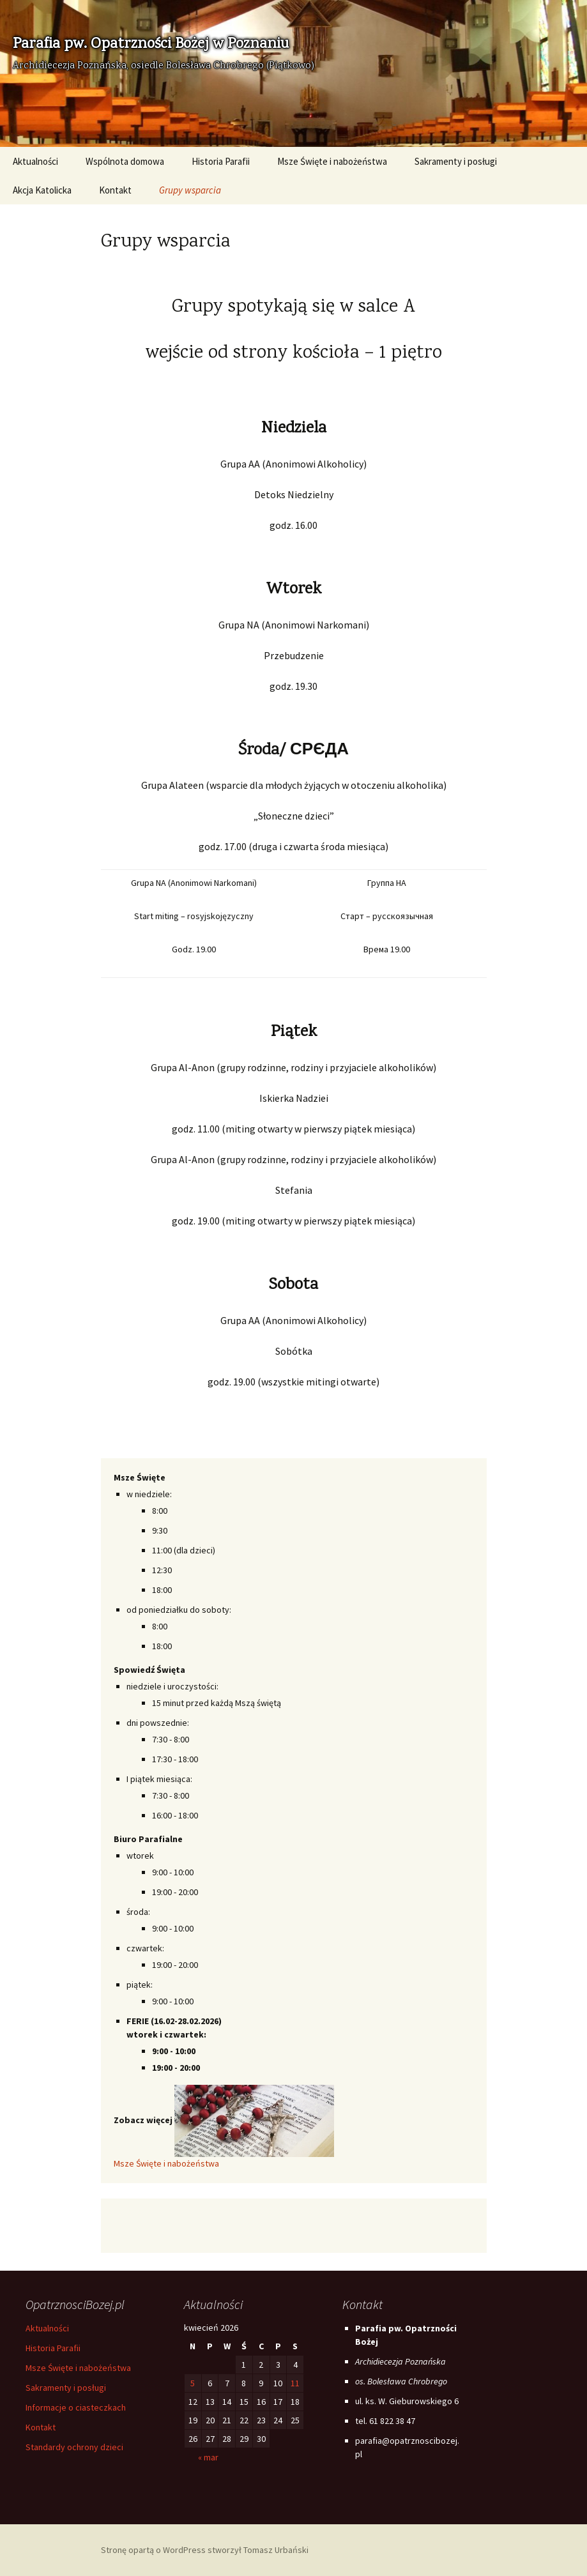  What do you see at coordinates (115, 190) in the screenshot?
I see `Kontakt` at bounding box center [115, 190].